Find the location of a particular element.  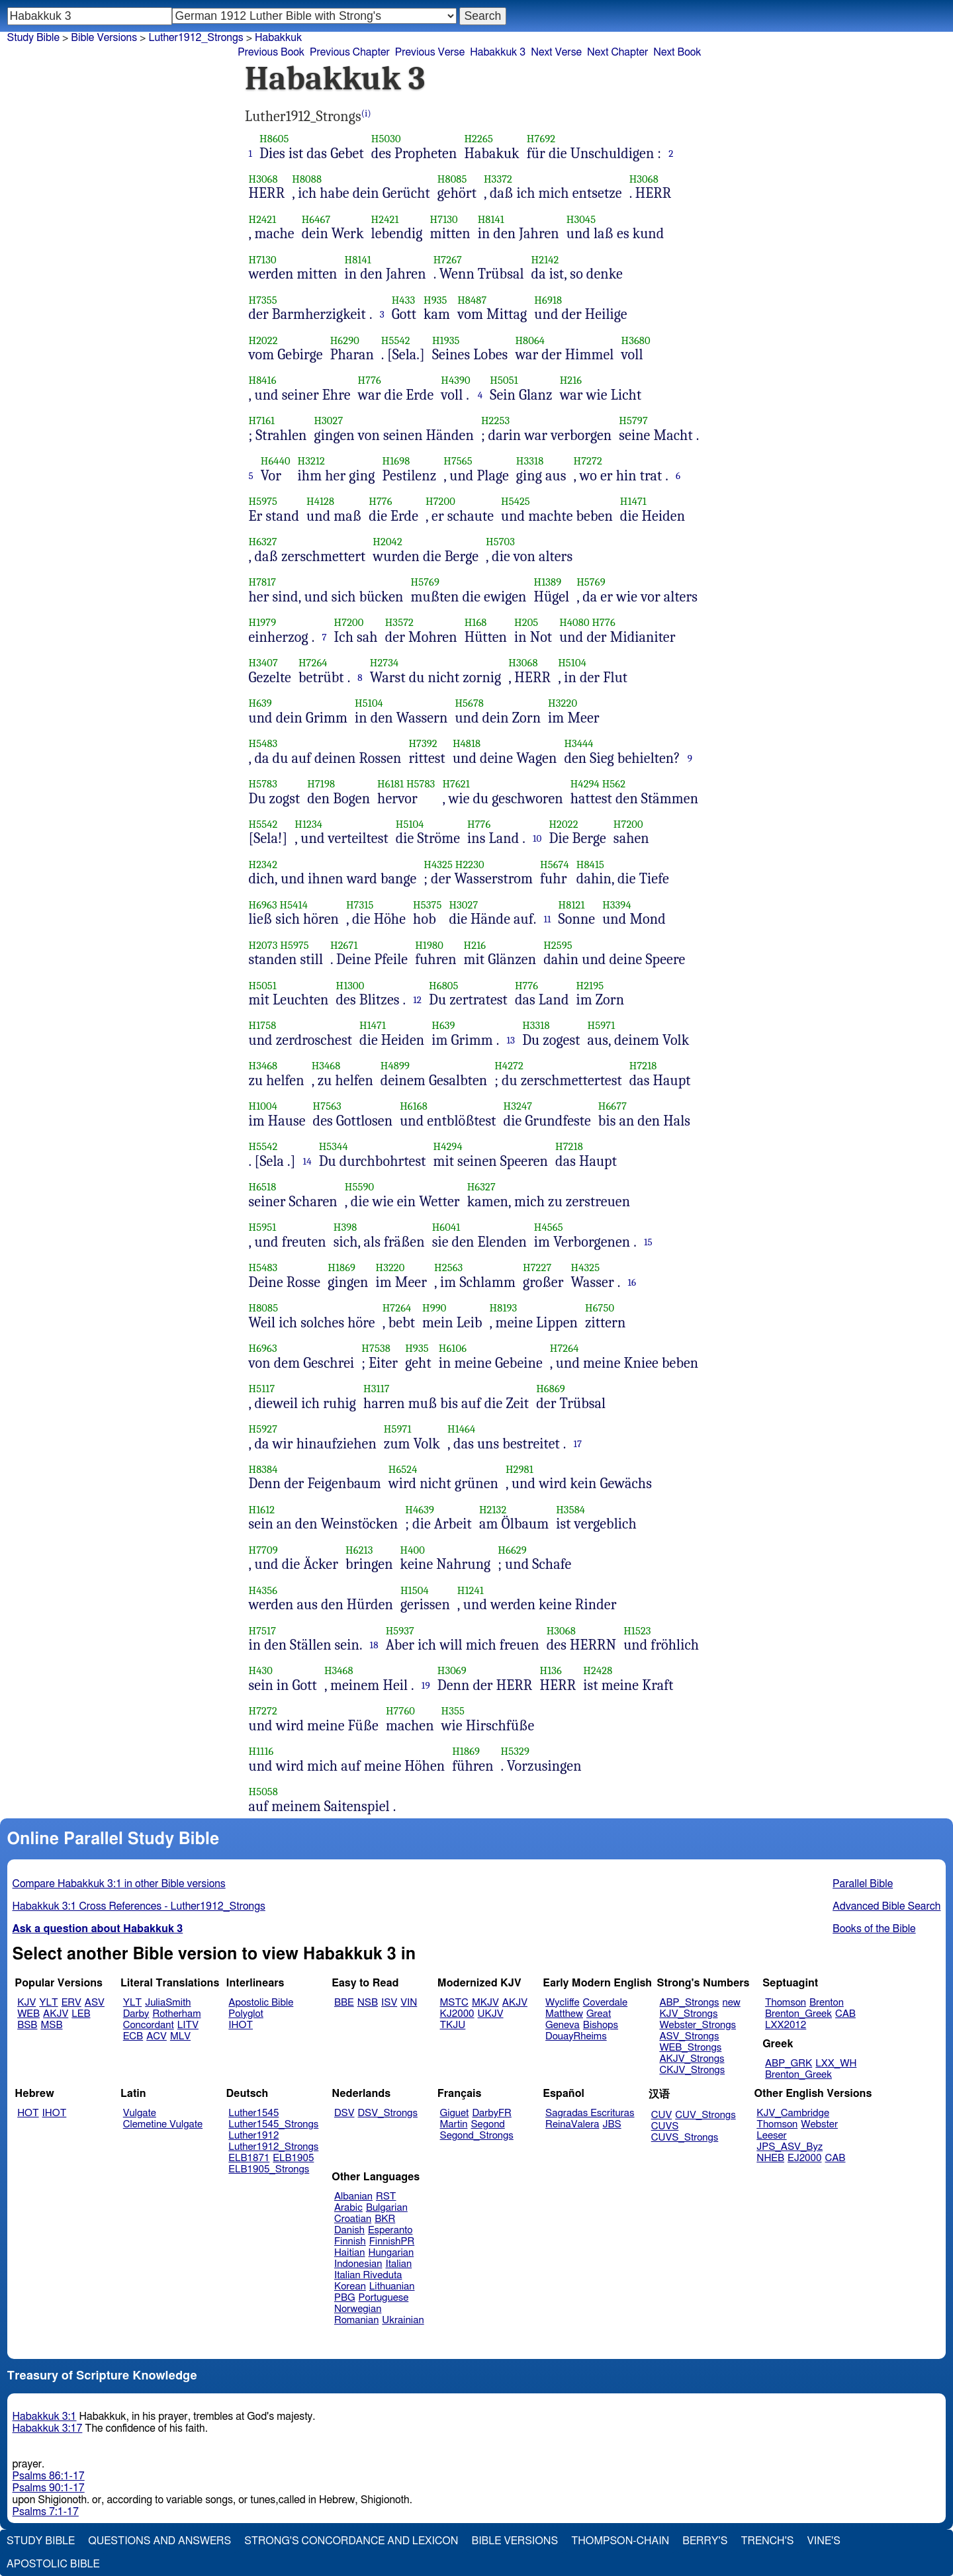

H2265 is located at coordinates (478, 138).